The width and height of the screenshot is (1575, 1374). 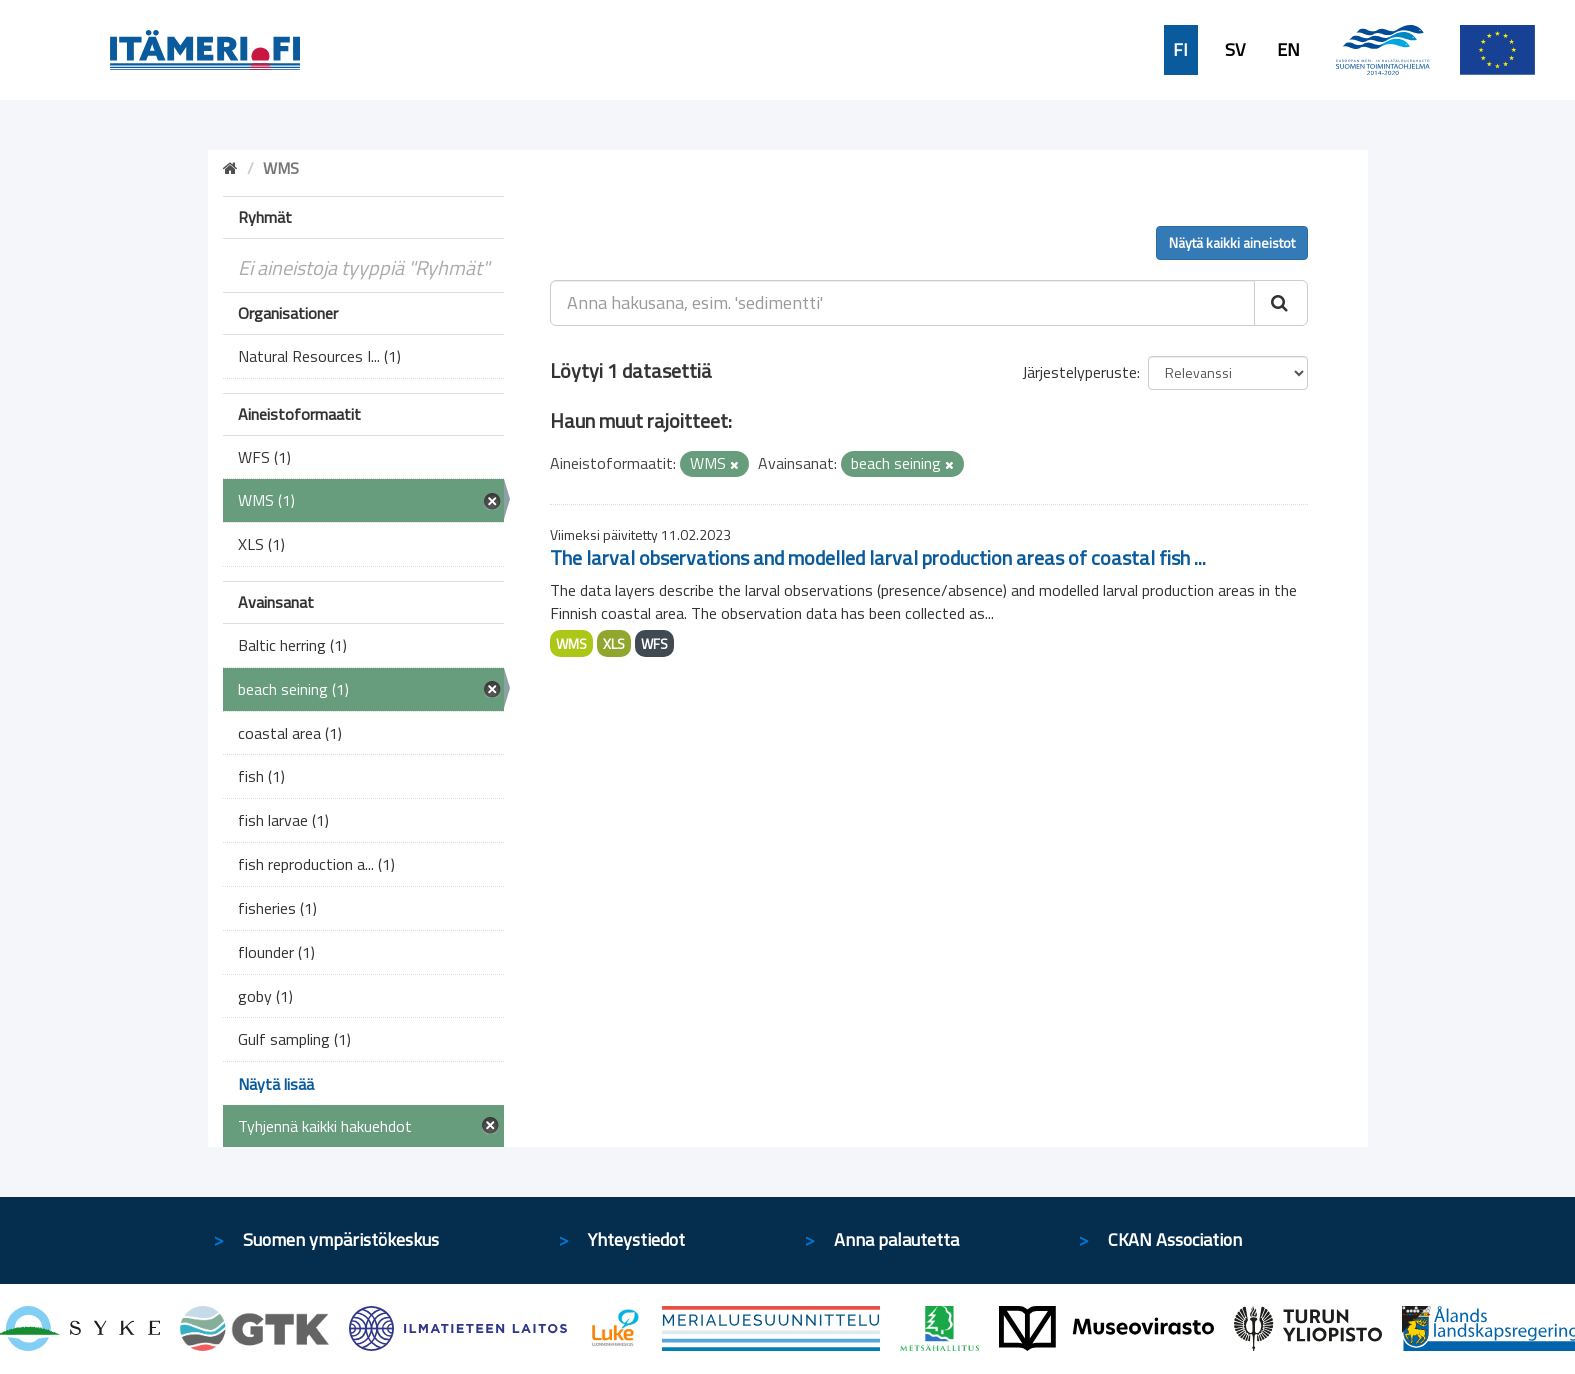 I want to click on Näytä kaikki aineistot, so click(x=1232, y=242).